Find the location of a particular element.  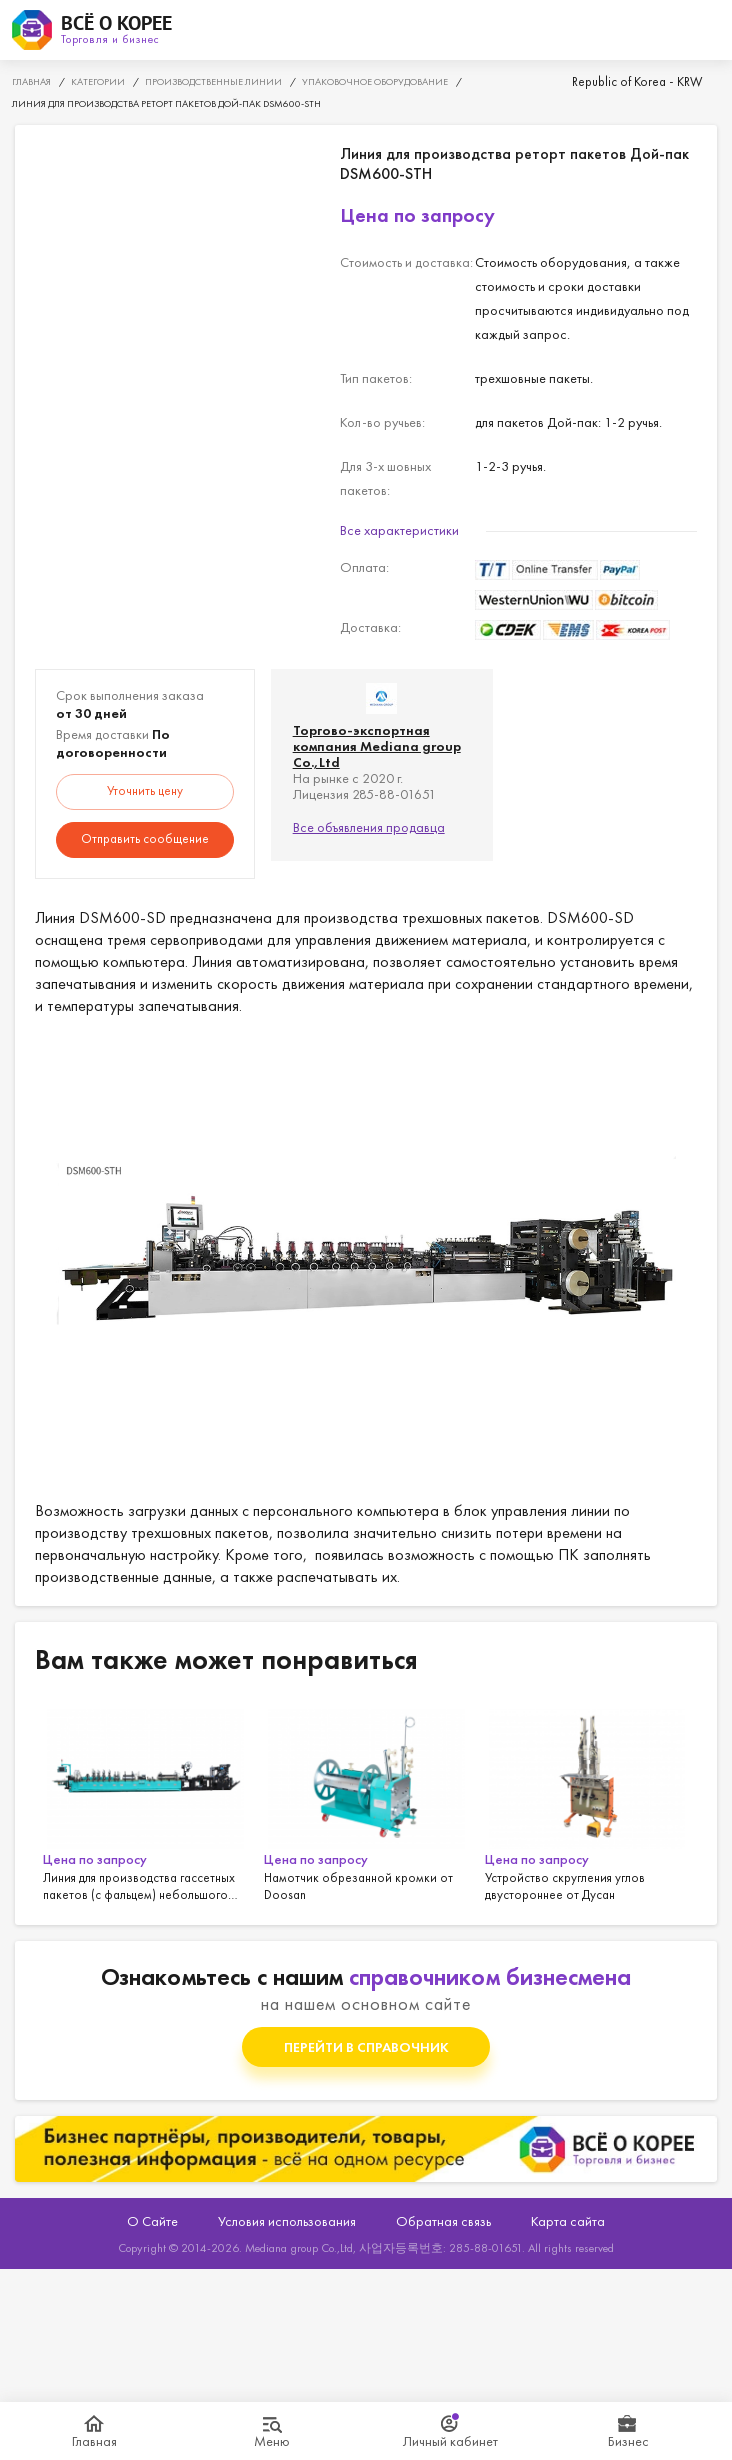

Уточнить цену is located at coordinates (145, 790).